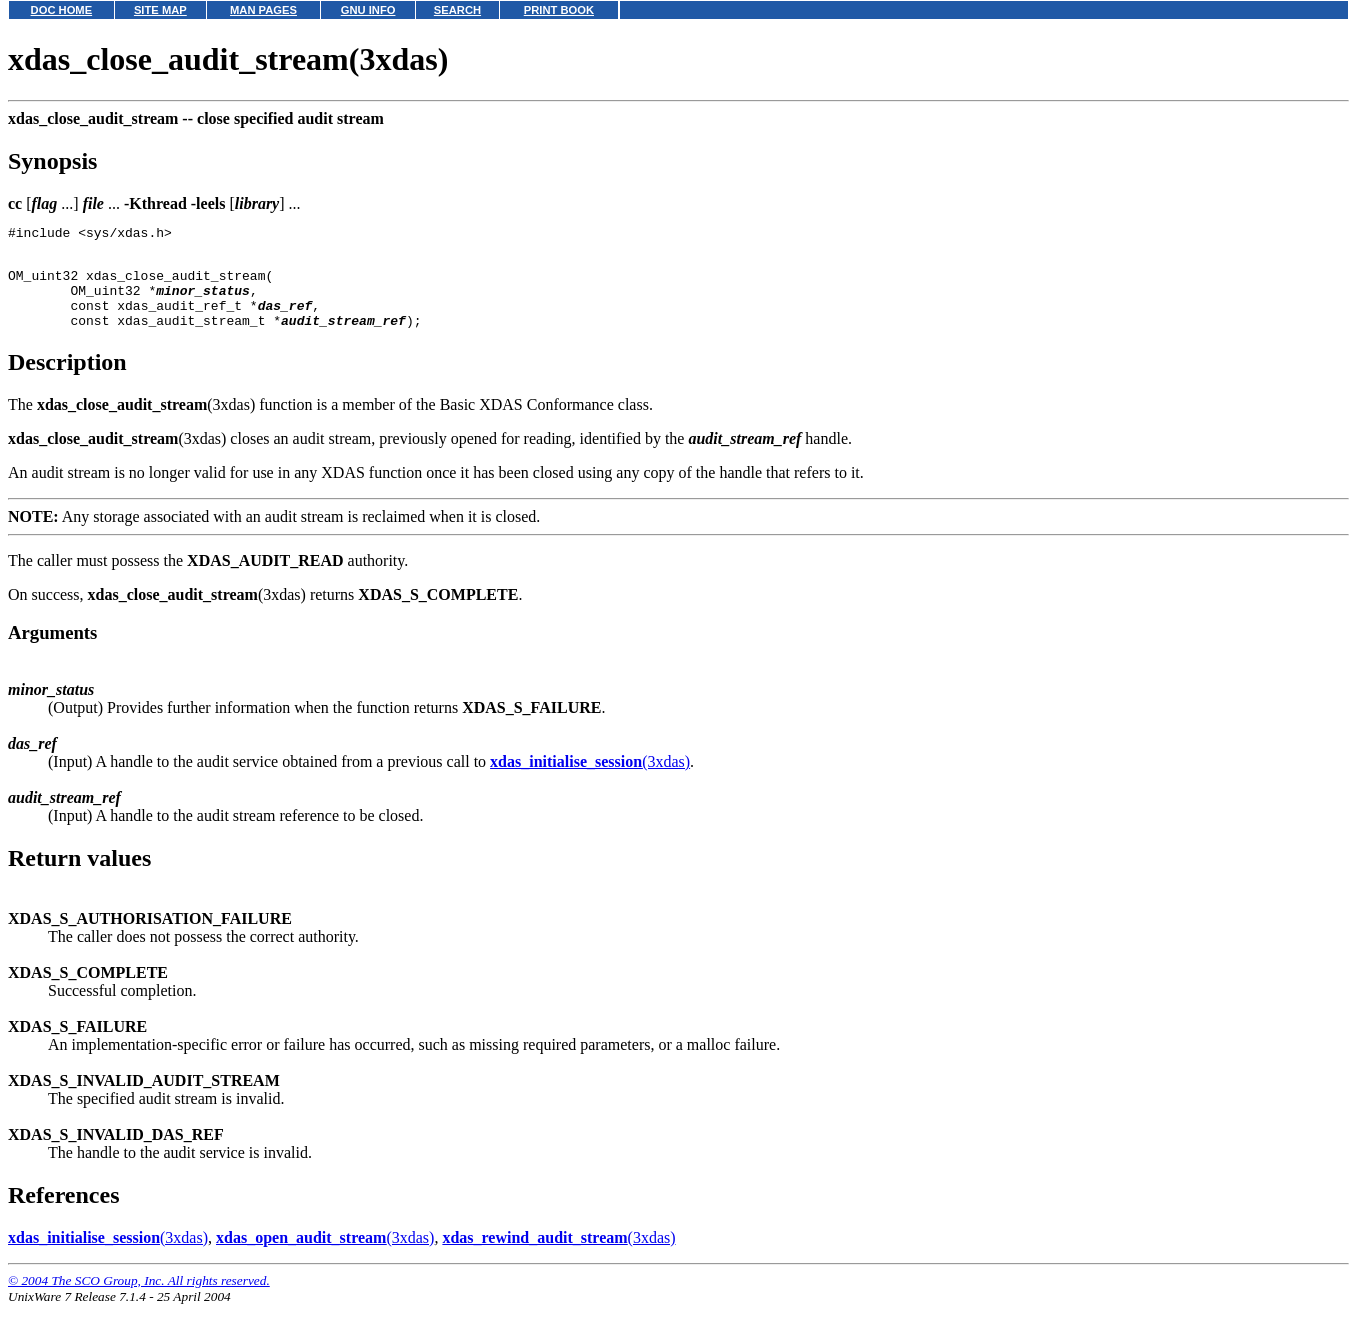  What do you see at coordinates (559, 10) in the screenshot?
I see `PRINT BOOK` at bounding box center [559, 10].